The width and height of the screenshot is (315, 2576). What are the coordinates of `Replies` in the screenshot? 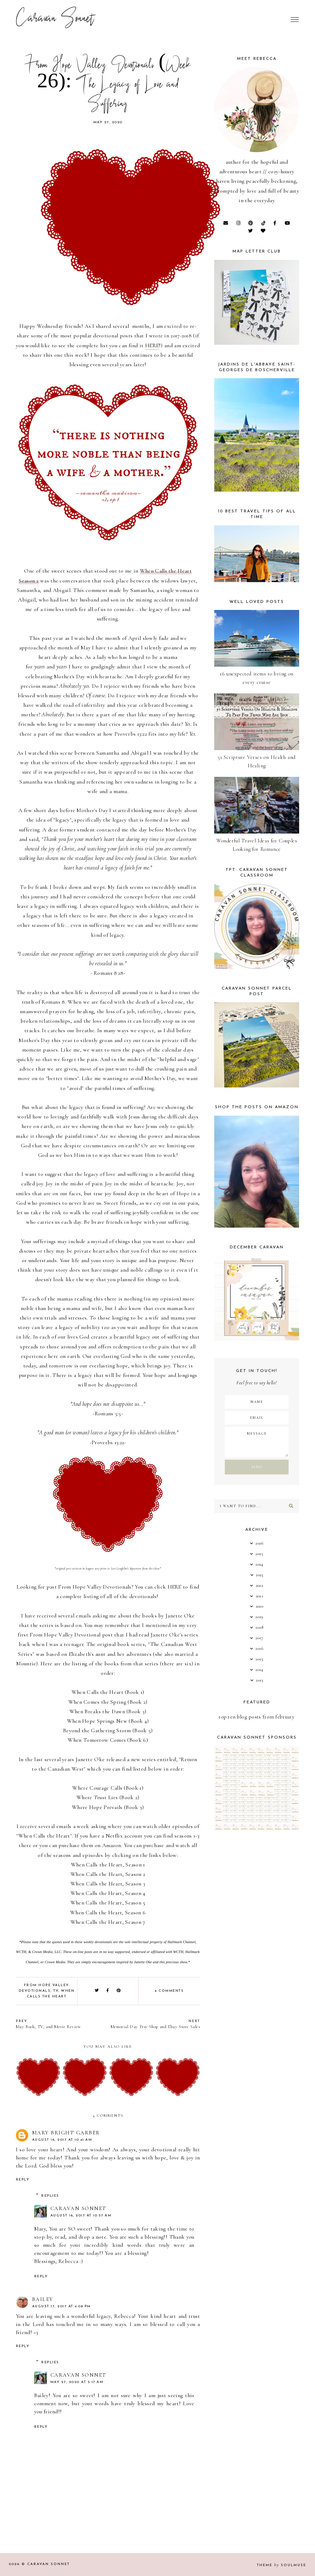 It's located at (50, 2196).